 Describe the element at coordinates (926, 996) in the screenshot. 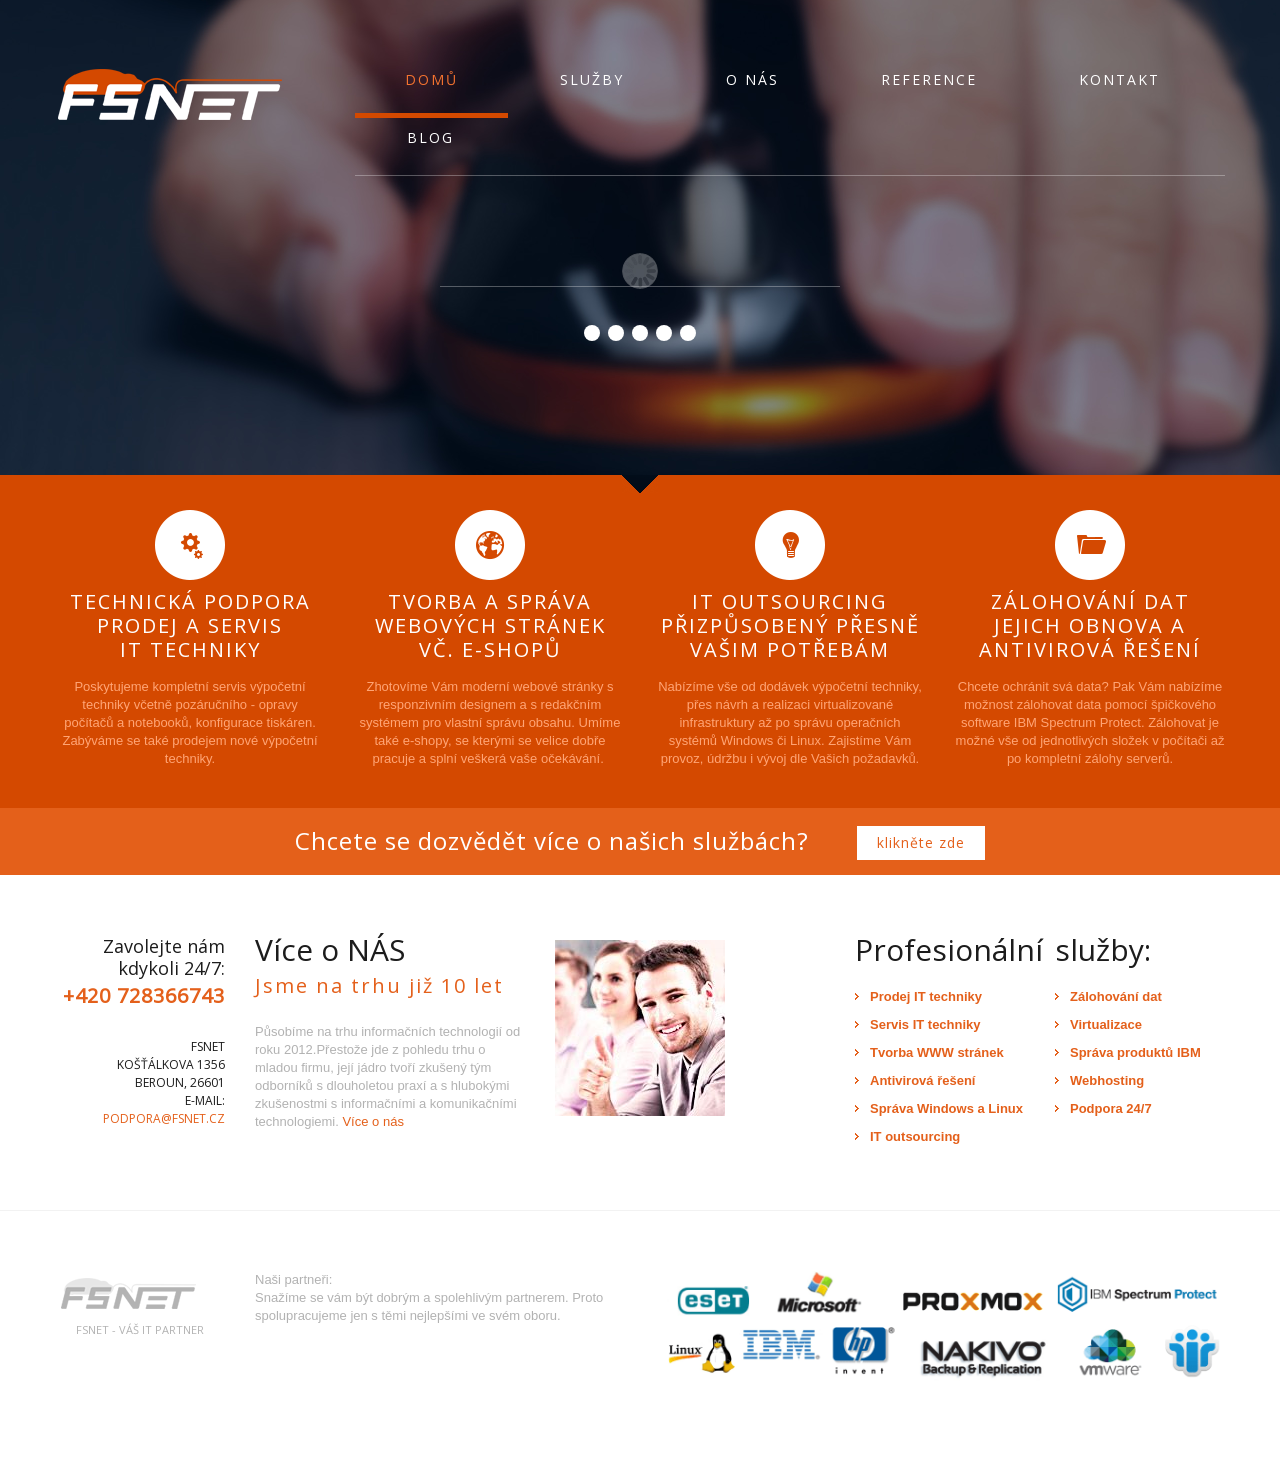

I see `Prodej IT techniky` at that location.